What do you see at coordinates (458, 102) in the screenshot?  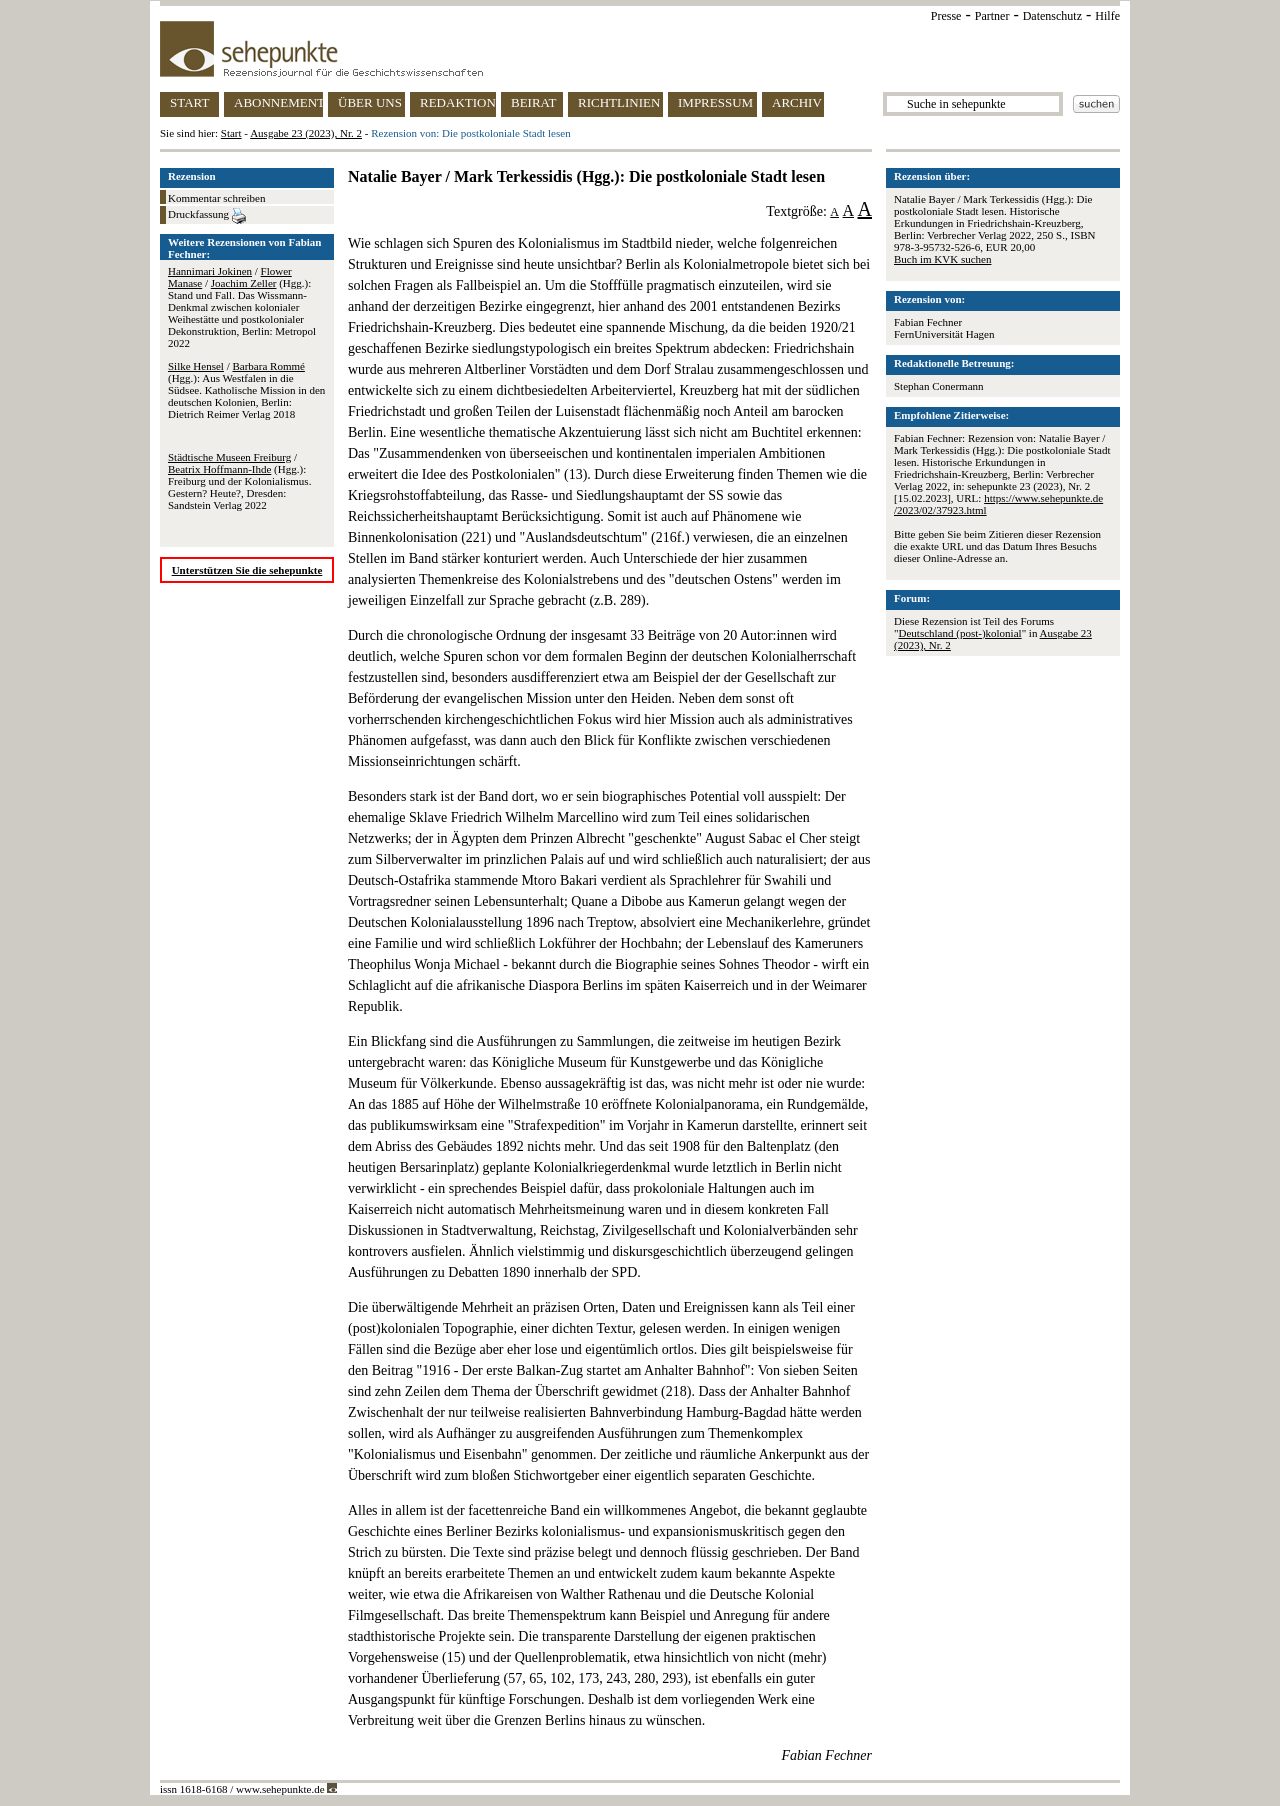 I see `REDAKTION` at bounding box center [458, 102].